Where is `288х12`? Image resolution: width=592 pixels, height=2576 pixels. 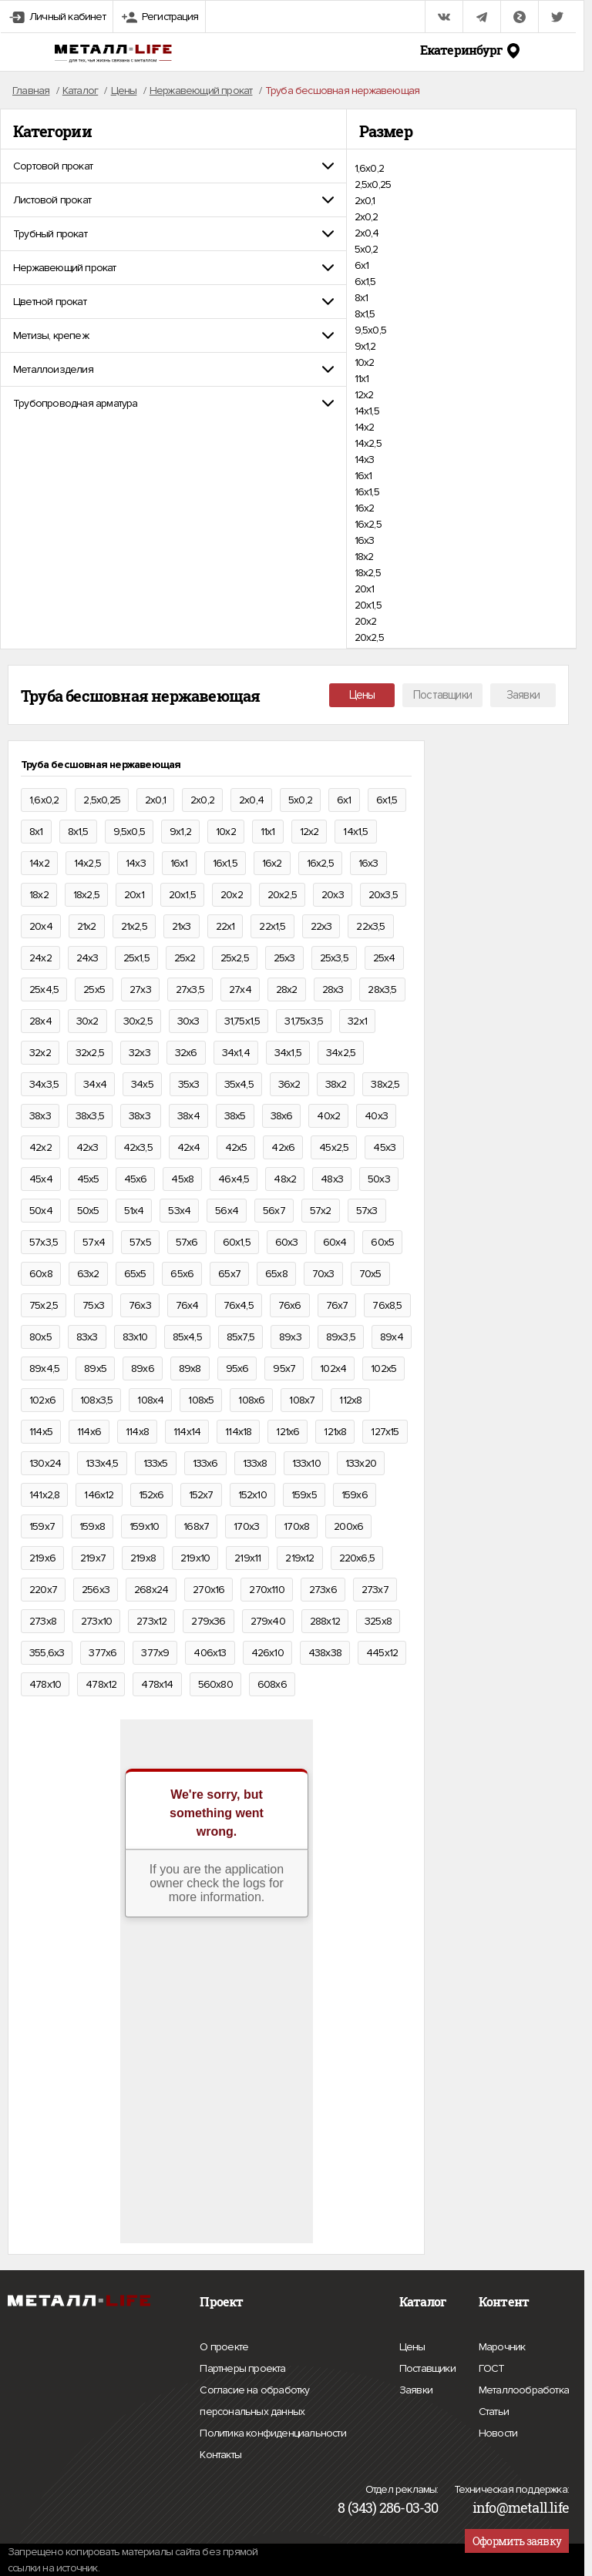
288х12 is located at coordinates (325, 1621).